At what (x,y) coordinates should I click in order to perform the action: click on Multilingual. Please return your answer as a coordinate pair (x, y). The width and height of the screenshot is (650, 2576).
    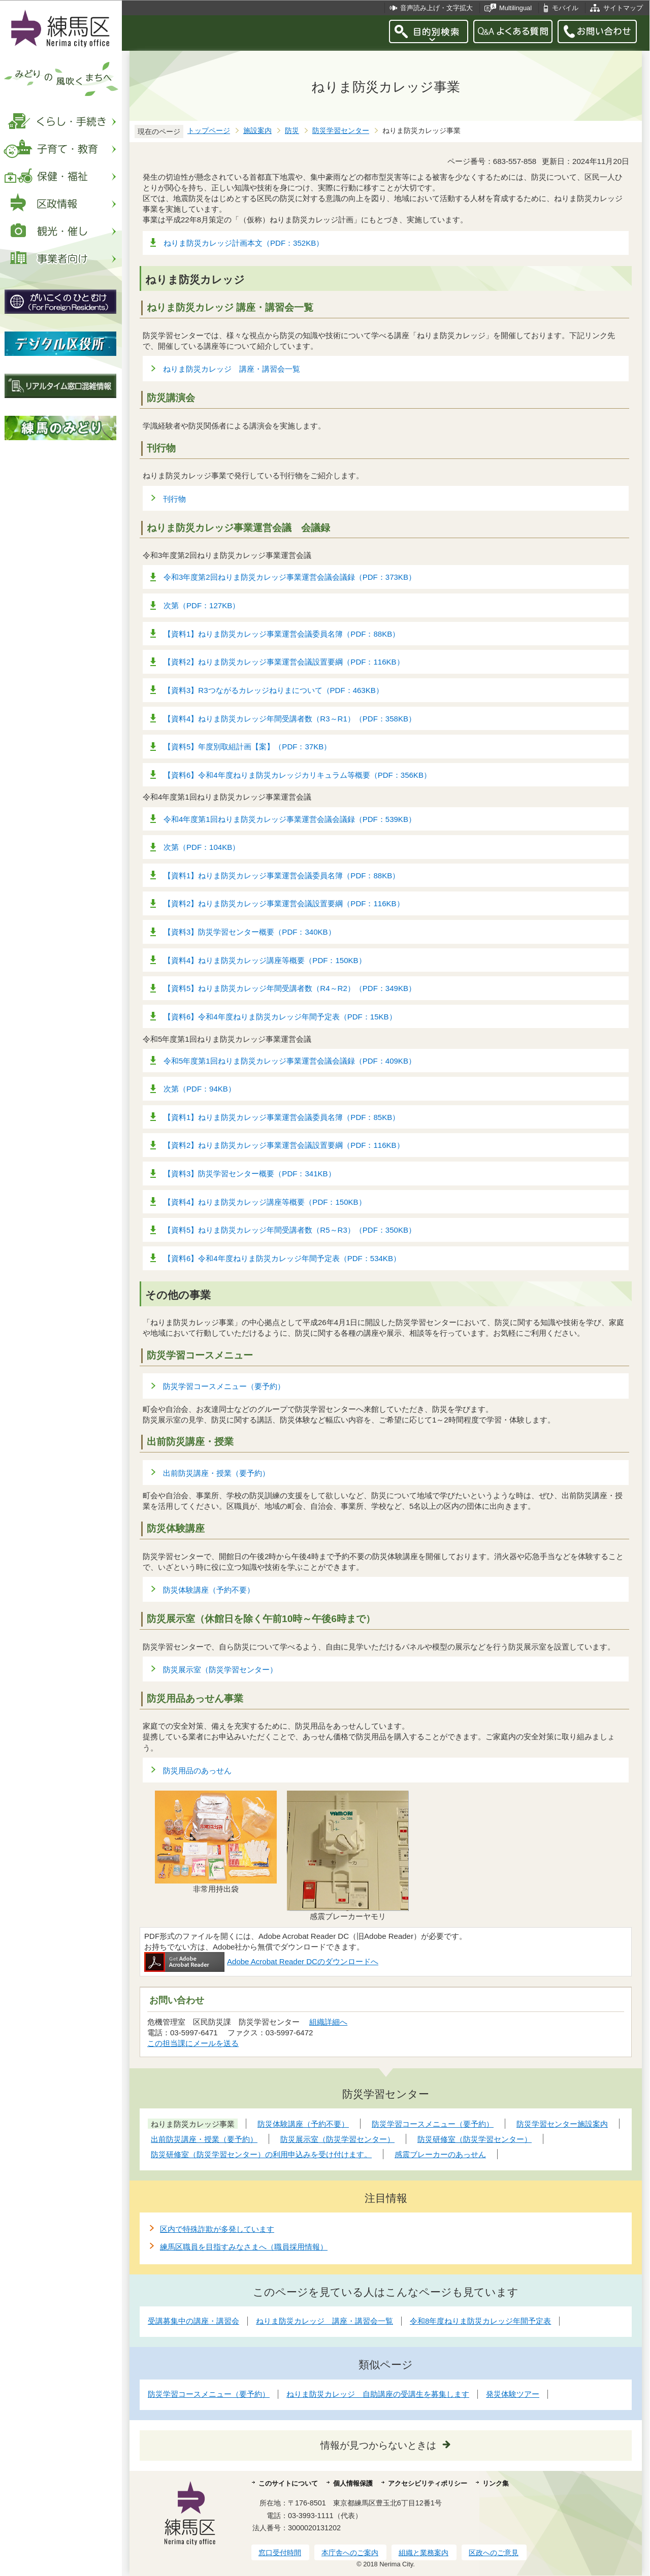
    Looking at the image, I should click on (515, 8).